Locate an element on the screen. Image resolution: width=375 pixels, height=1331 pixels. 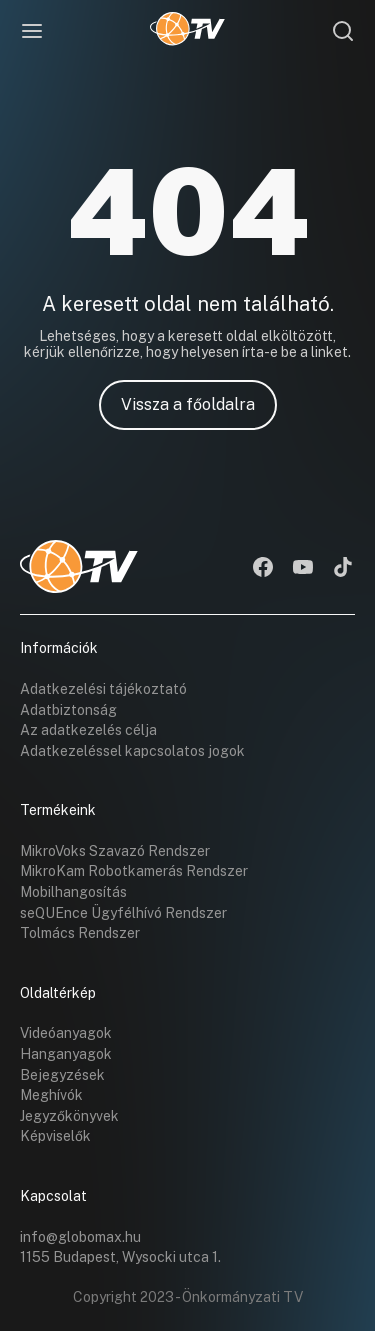
Az adatkezelés célja is located at coordinates (88, 730).